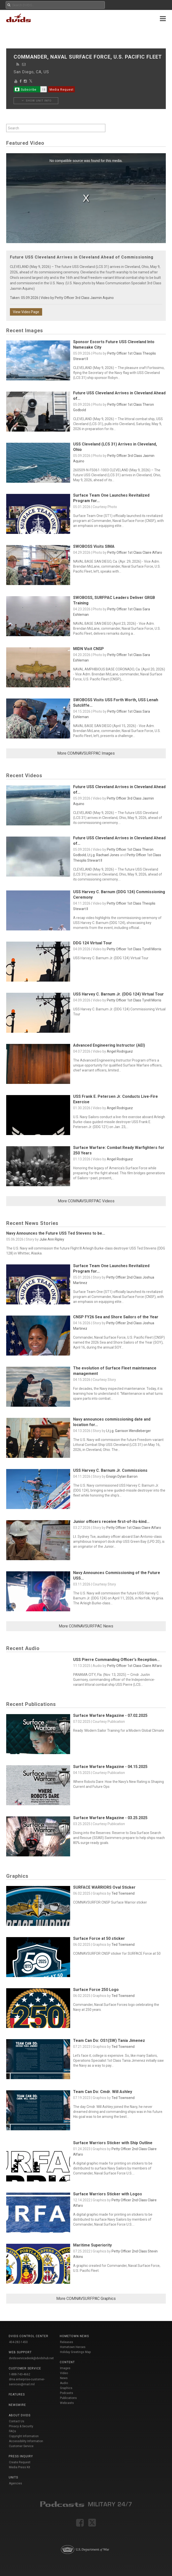 The height and width of the screenshot is (2576, 172). I want to click on Angel Rodriguez, so click(120, 1051).